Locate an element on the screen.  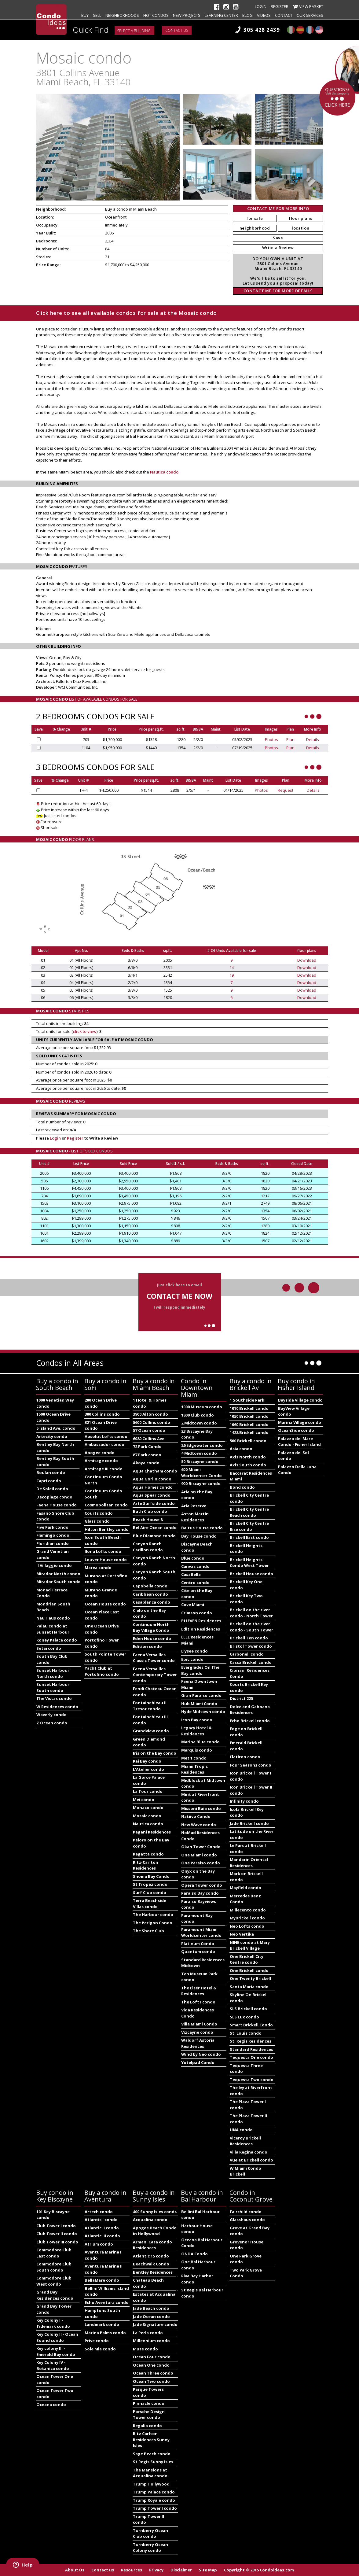
One Brickell City Centre condo is located at coordinates (246, 1959).